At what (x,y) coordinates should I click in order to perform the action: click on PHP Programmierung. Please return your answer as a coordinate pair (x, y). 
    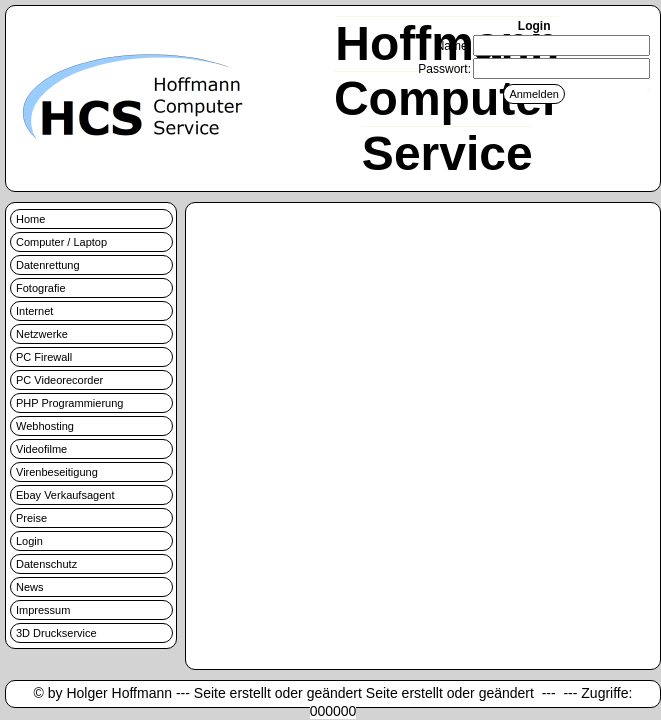
    Looking at the image, I should click on (69, 403).